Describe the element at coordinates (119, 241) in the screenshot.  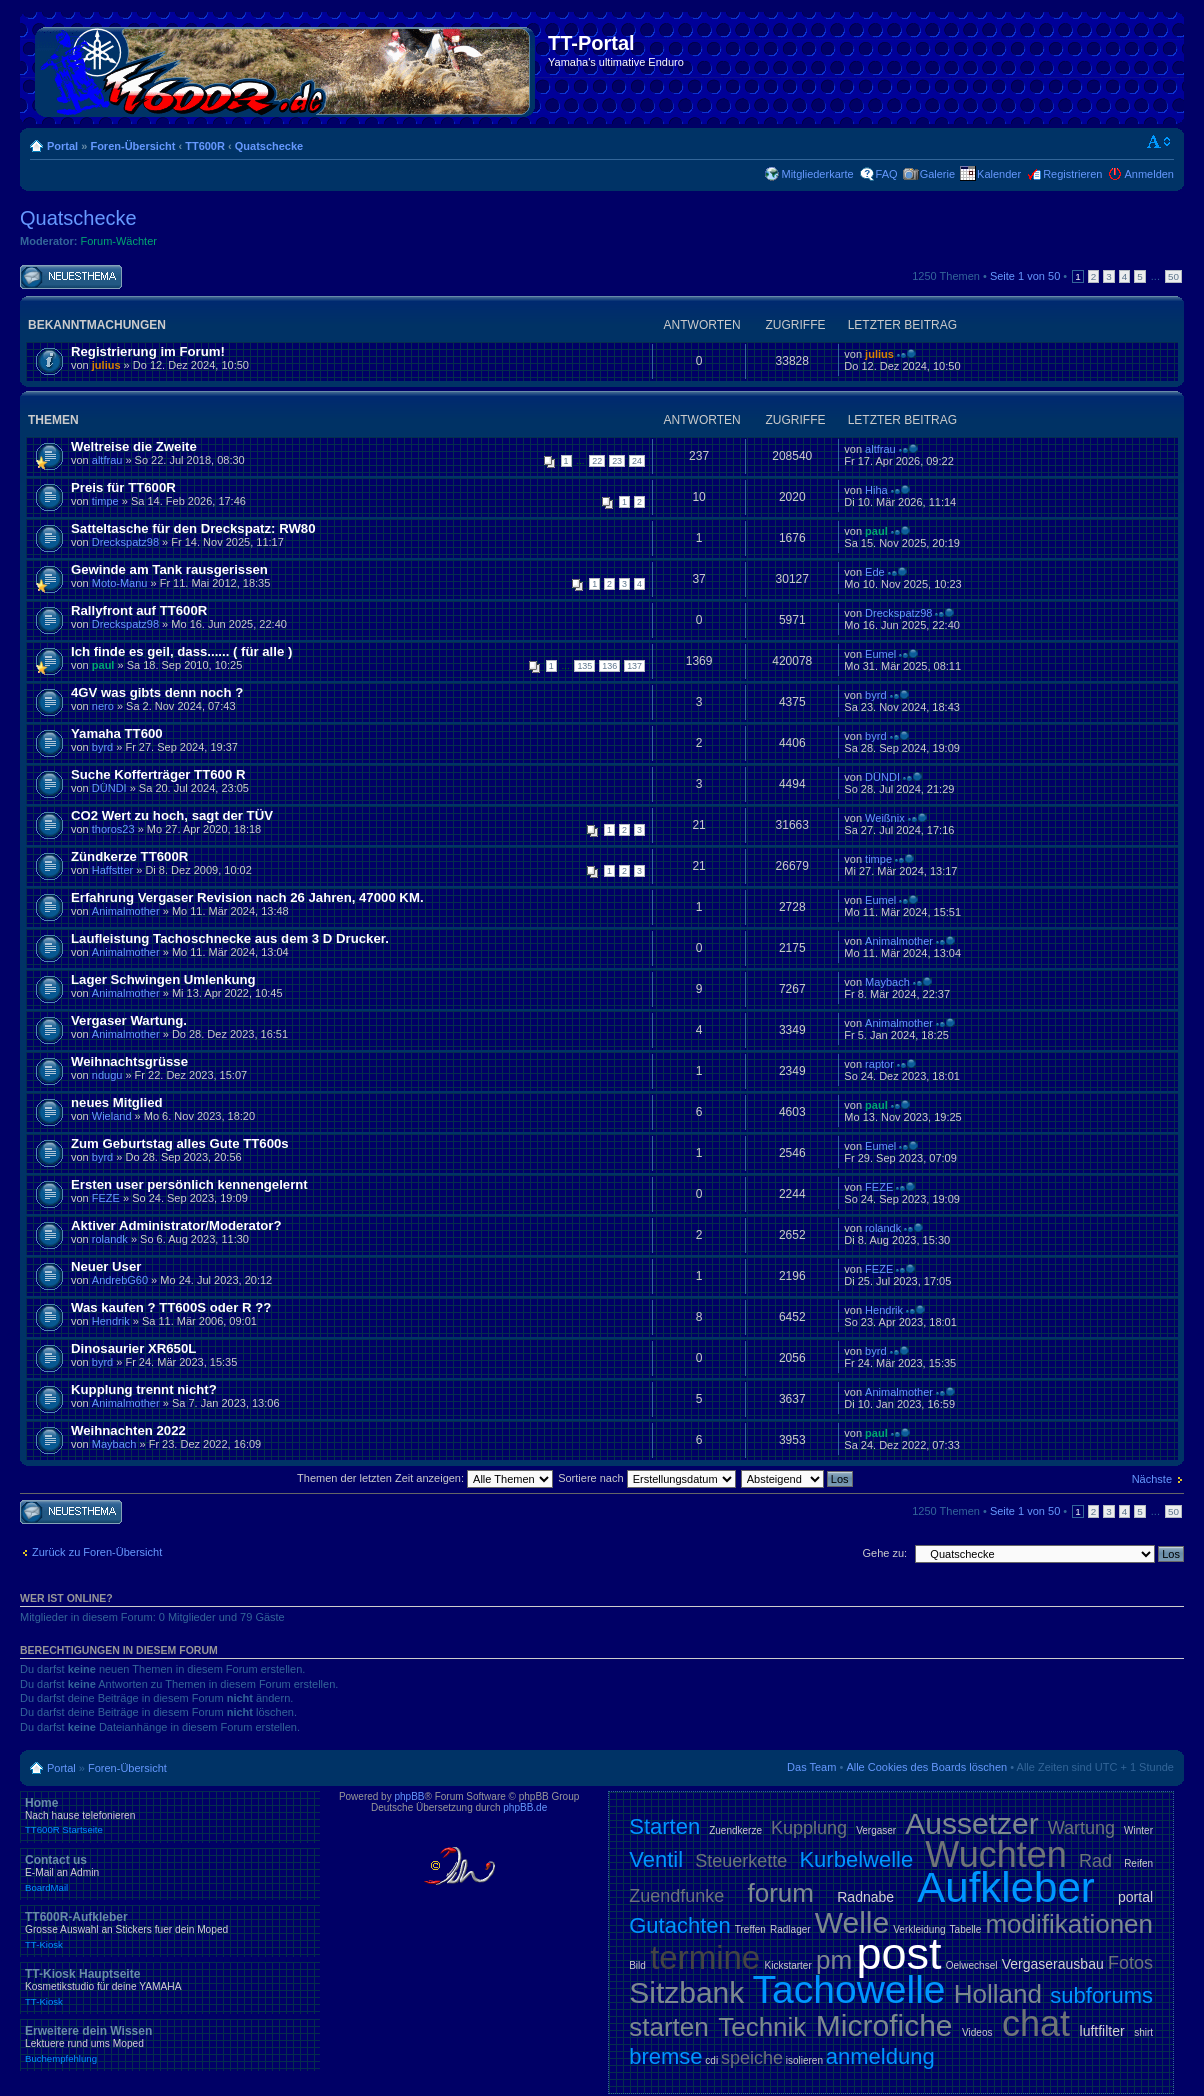
I see `Forum-Wächter` at that location.